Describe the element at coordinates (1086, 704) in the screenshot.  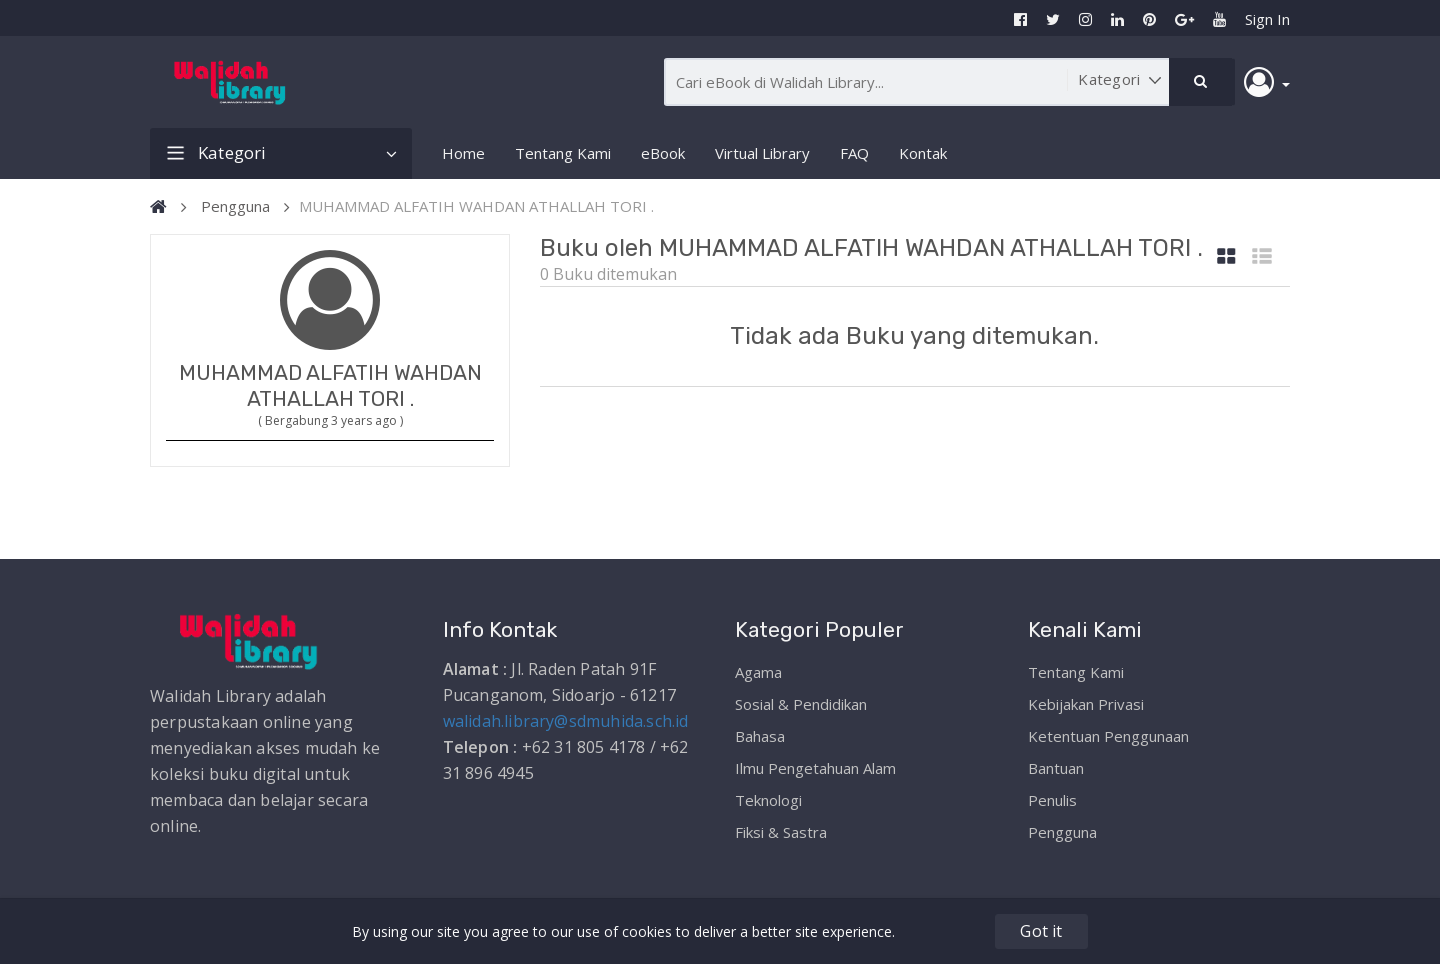
I see `Kebijakan Privasi` at that location.